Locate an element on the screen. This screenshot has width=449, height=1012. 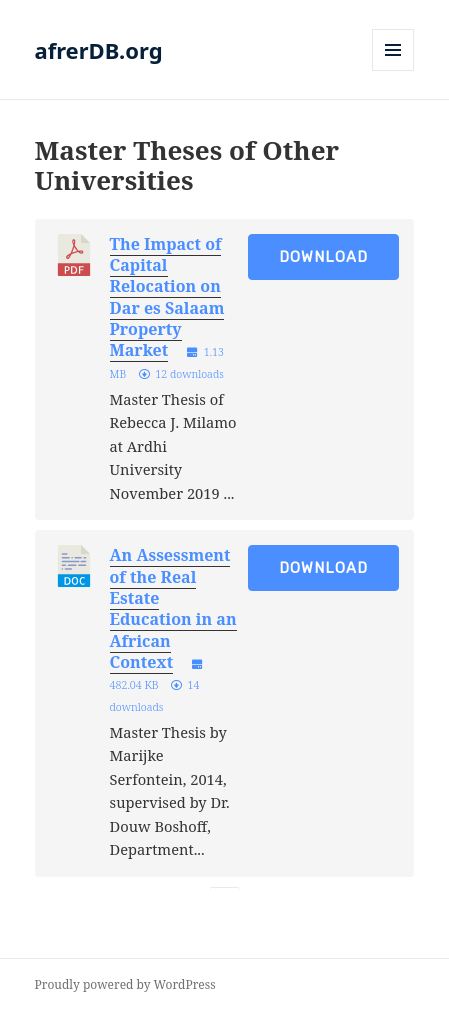
Download is located at coordinates (323, 257).